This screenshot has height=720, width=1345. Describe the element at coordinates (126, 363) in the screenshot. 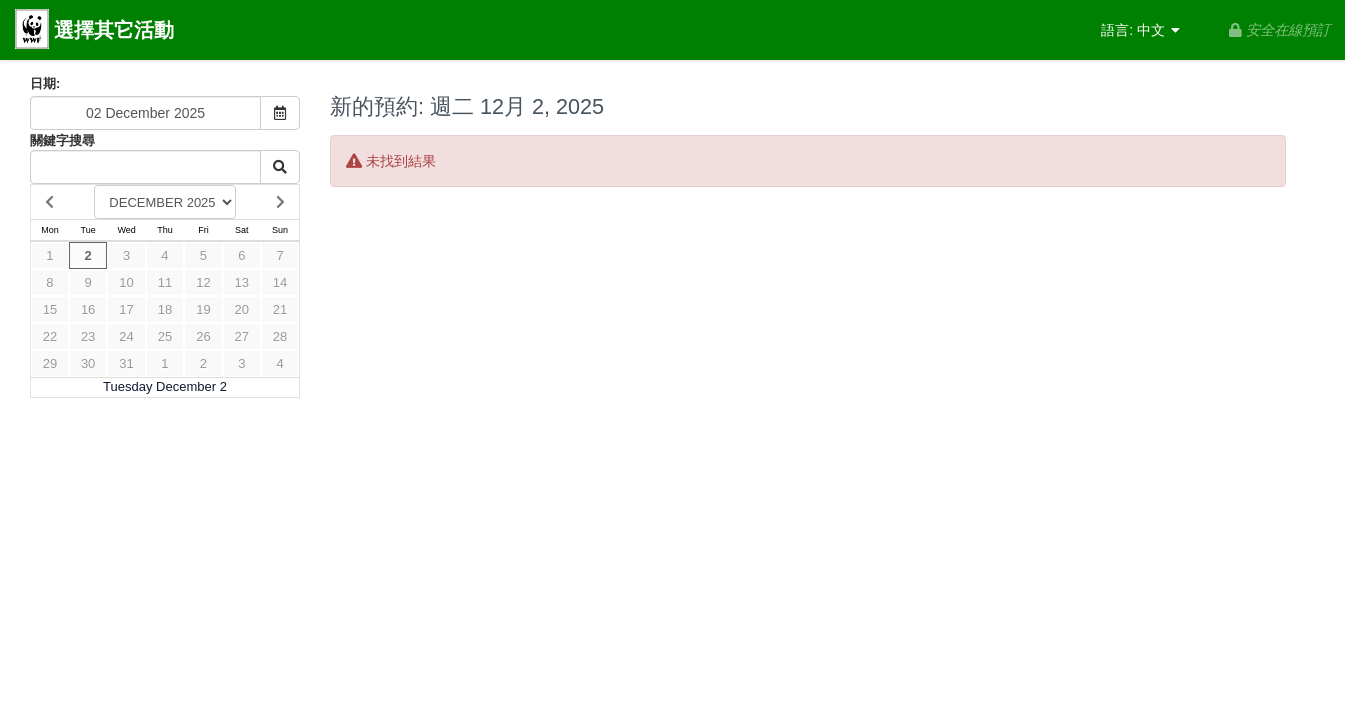

I see `31` at that location.